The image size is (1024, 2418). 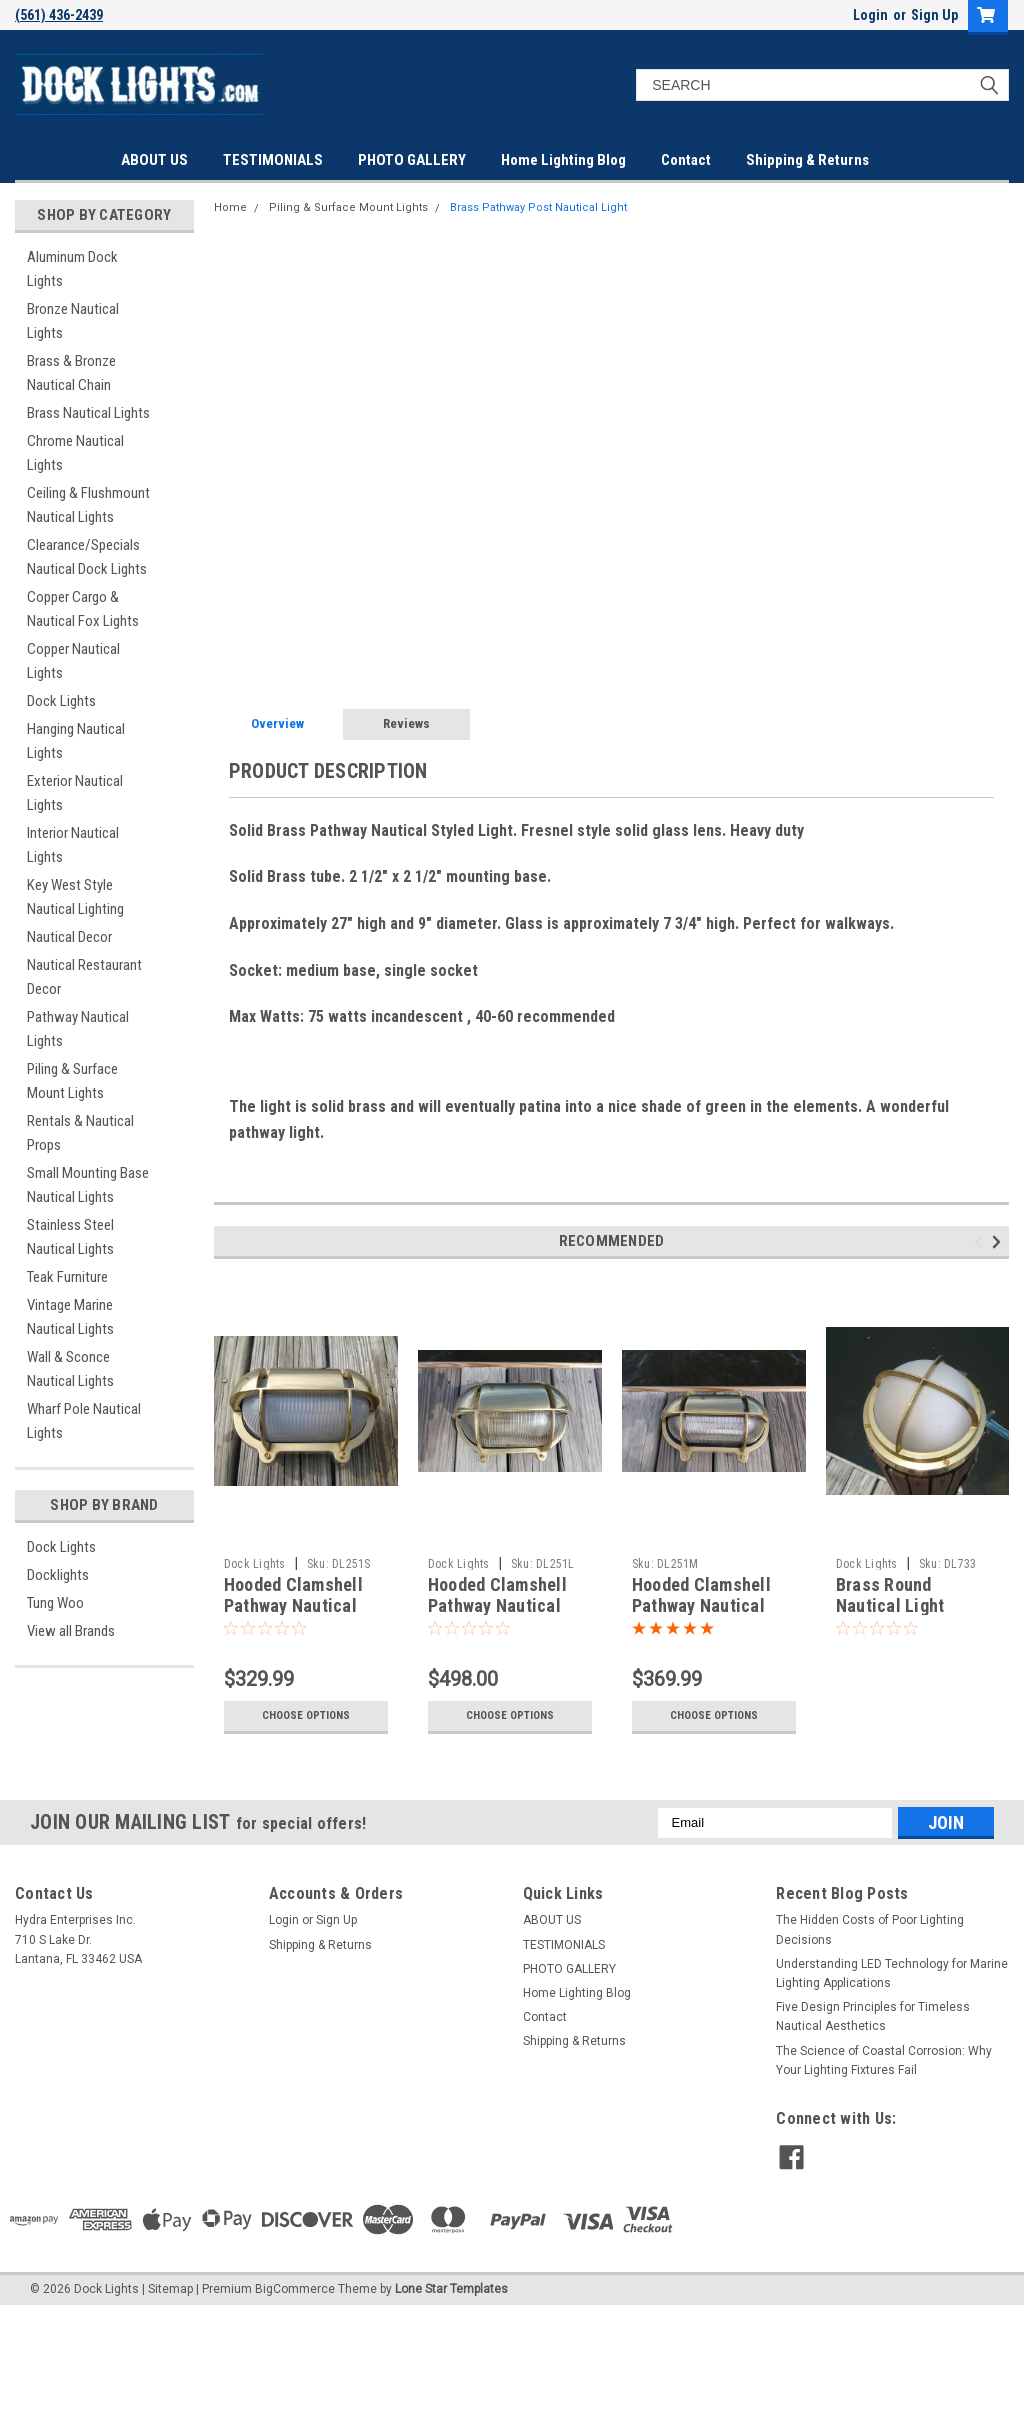 I want to click on Lone Star Templates, so click(x=451, y=2289).